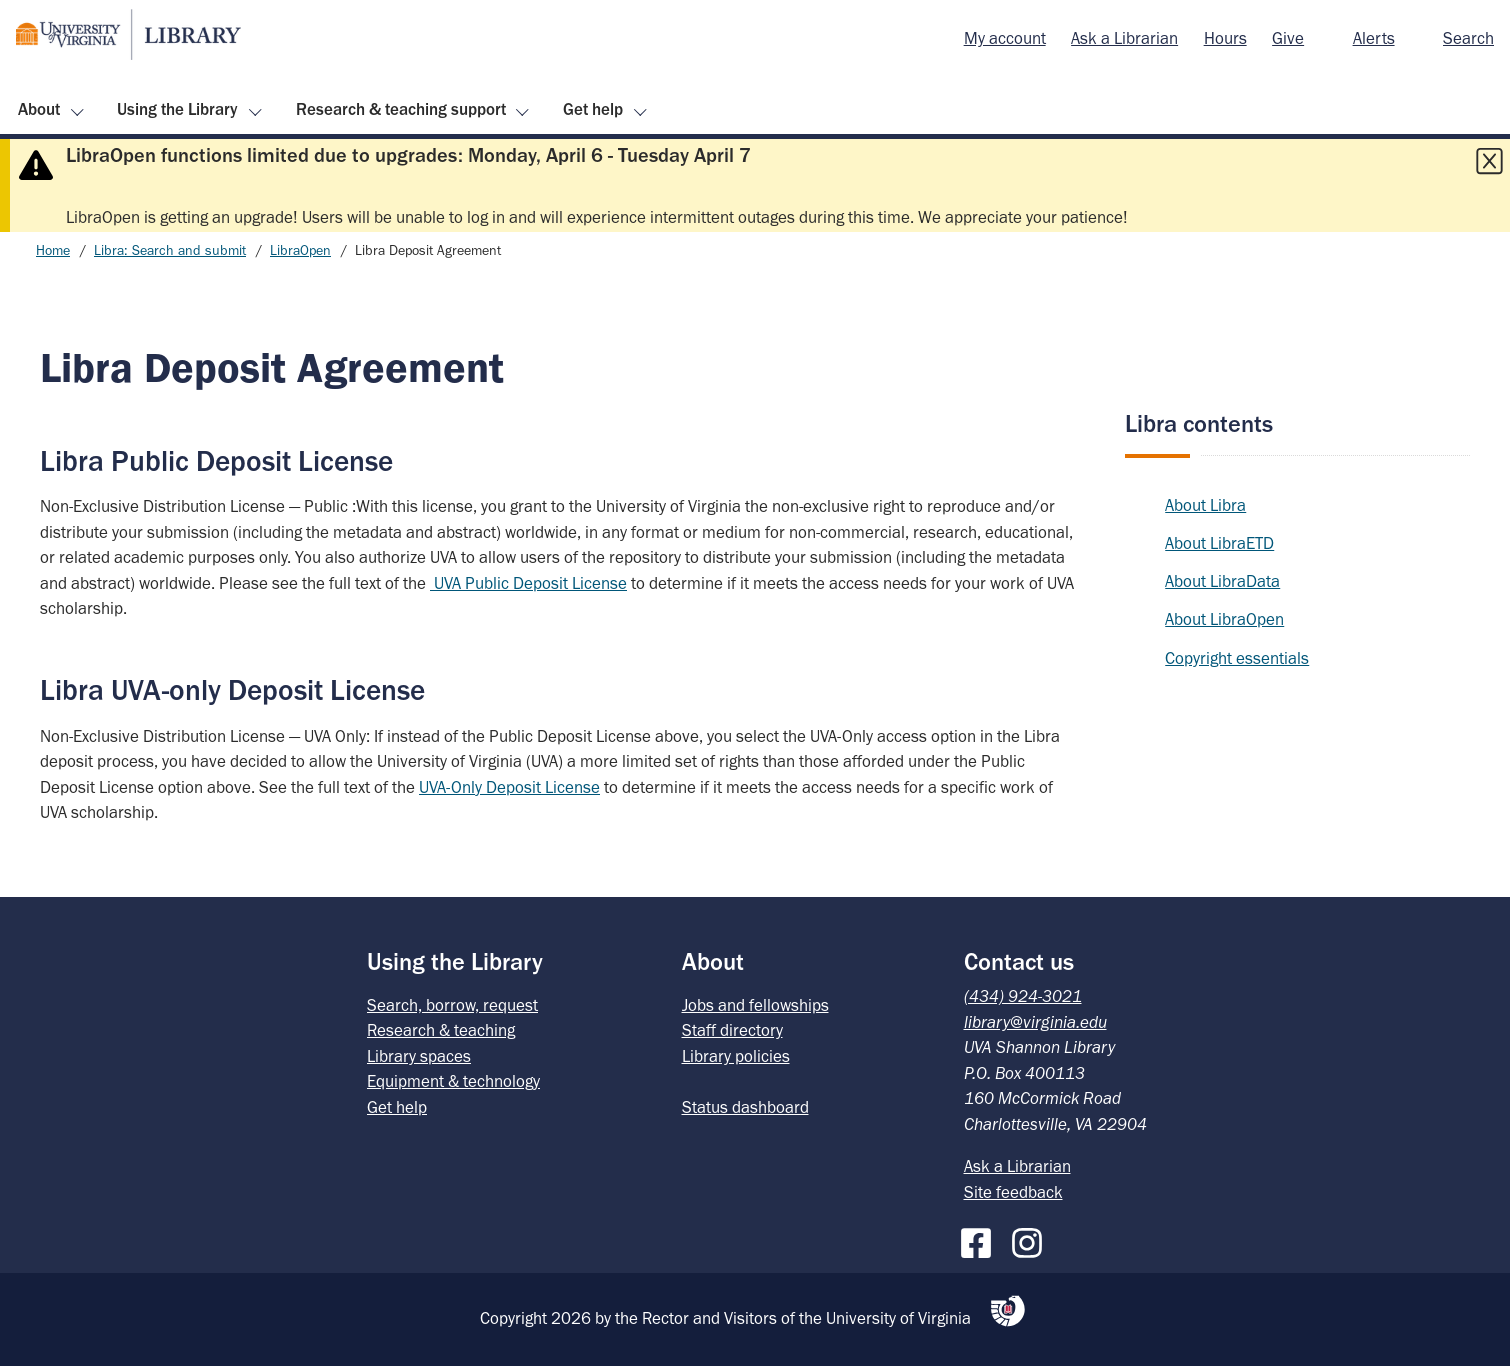 The width and height of the screenshot is (1510, 1366). What do you see at coordinates (1237, 658) in the screenshot?
I see `Copyright essentials` at bounding box center [1237, 658].